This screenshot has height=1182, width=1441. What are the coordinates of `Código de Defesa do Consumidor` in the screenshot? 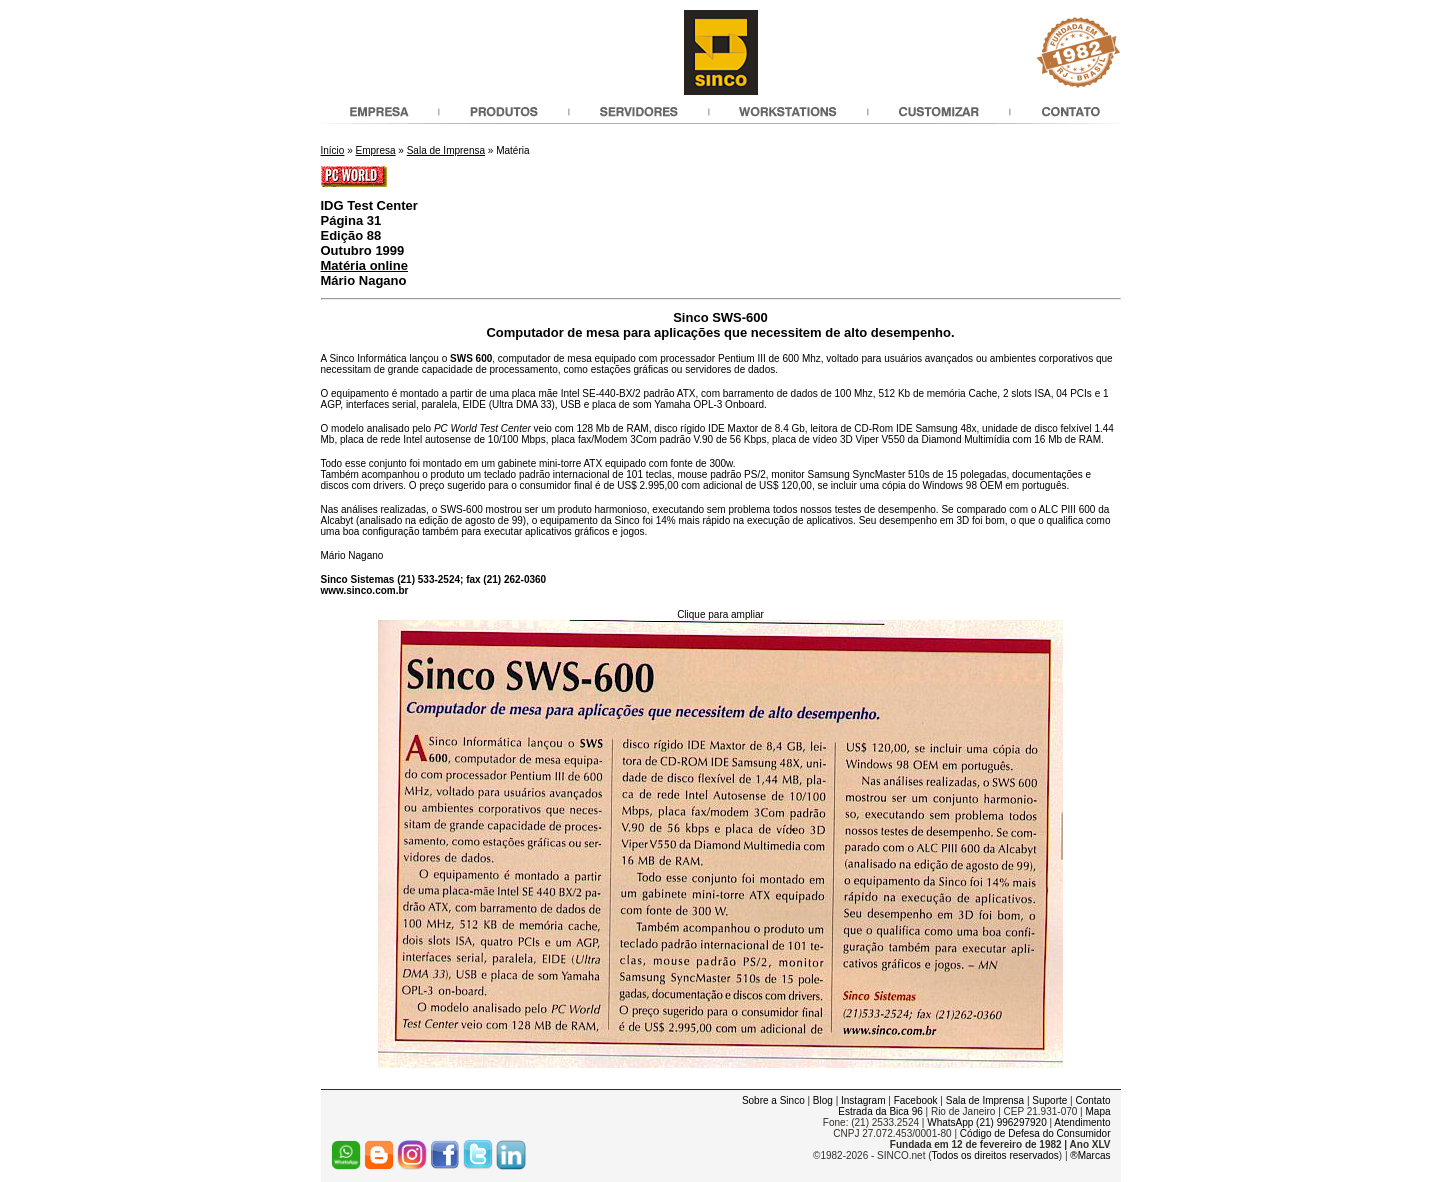 It's located at (1035, 1133).